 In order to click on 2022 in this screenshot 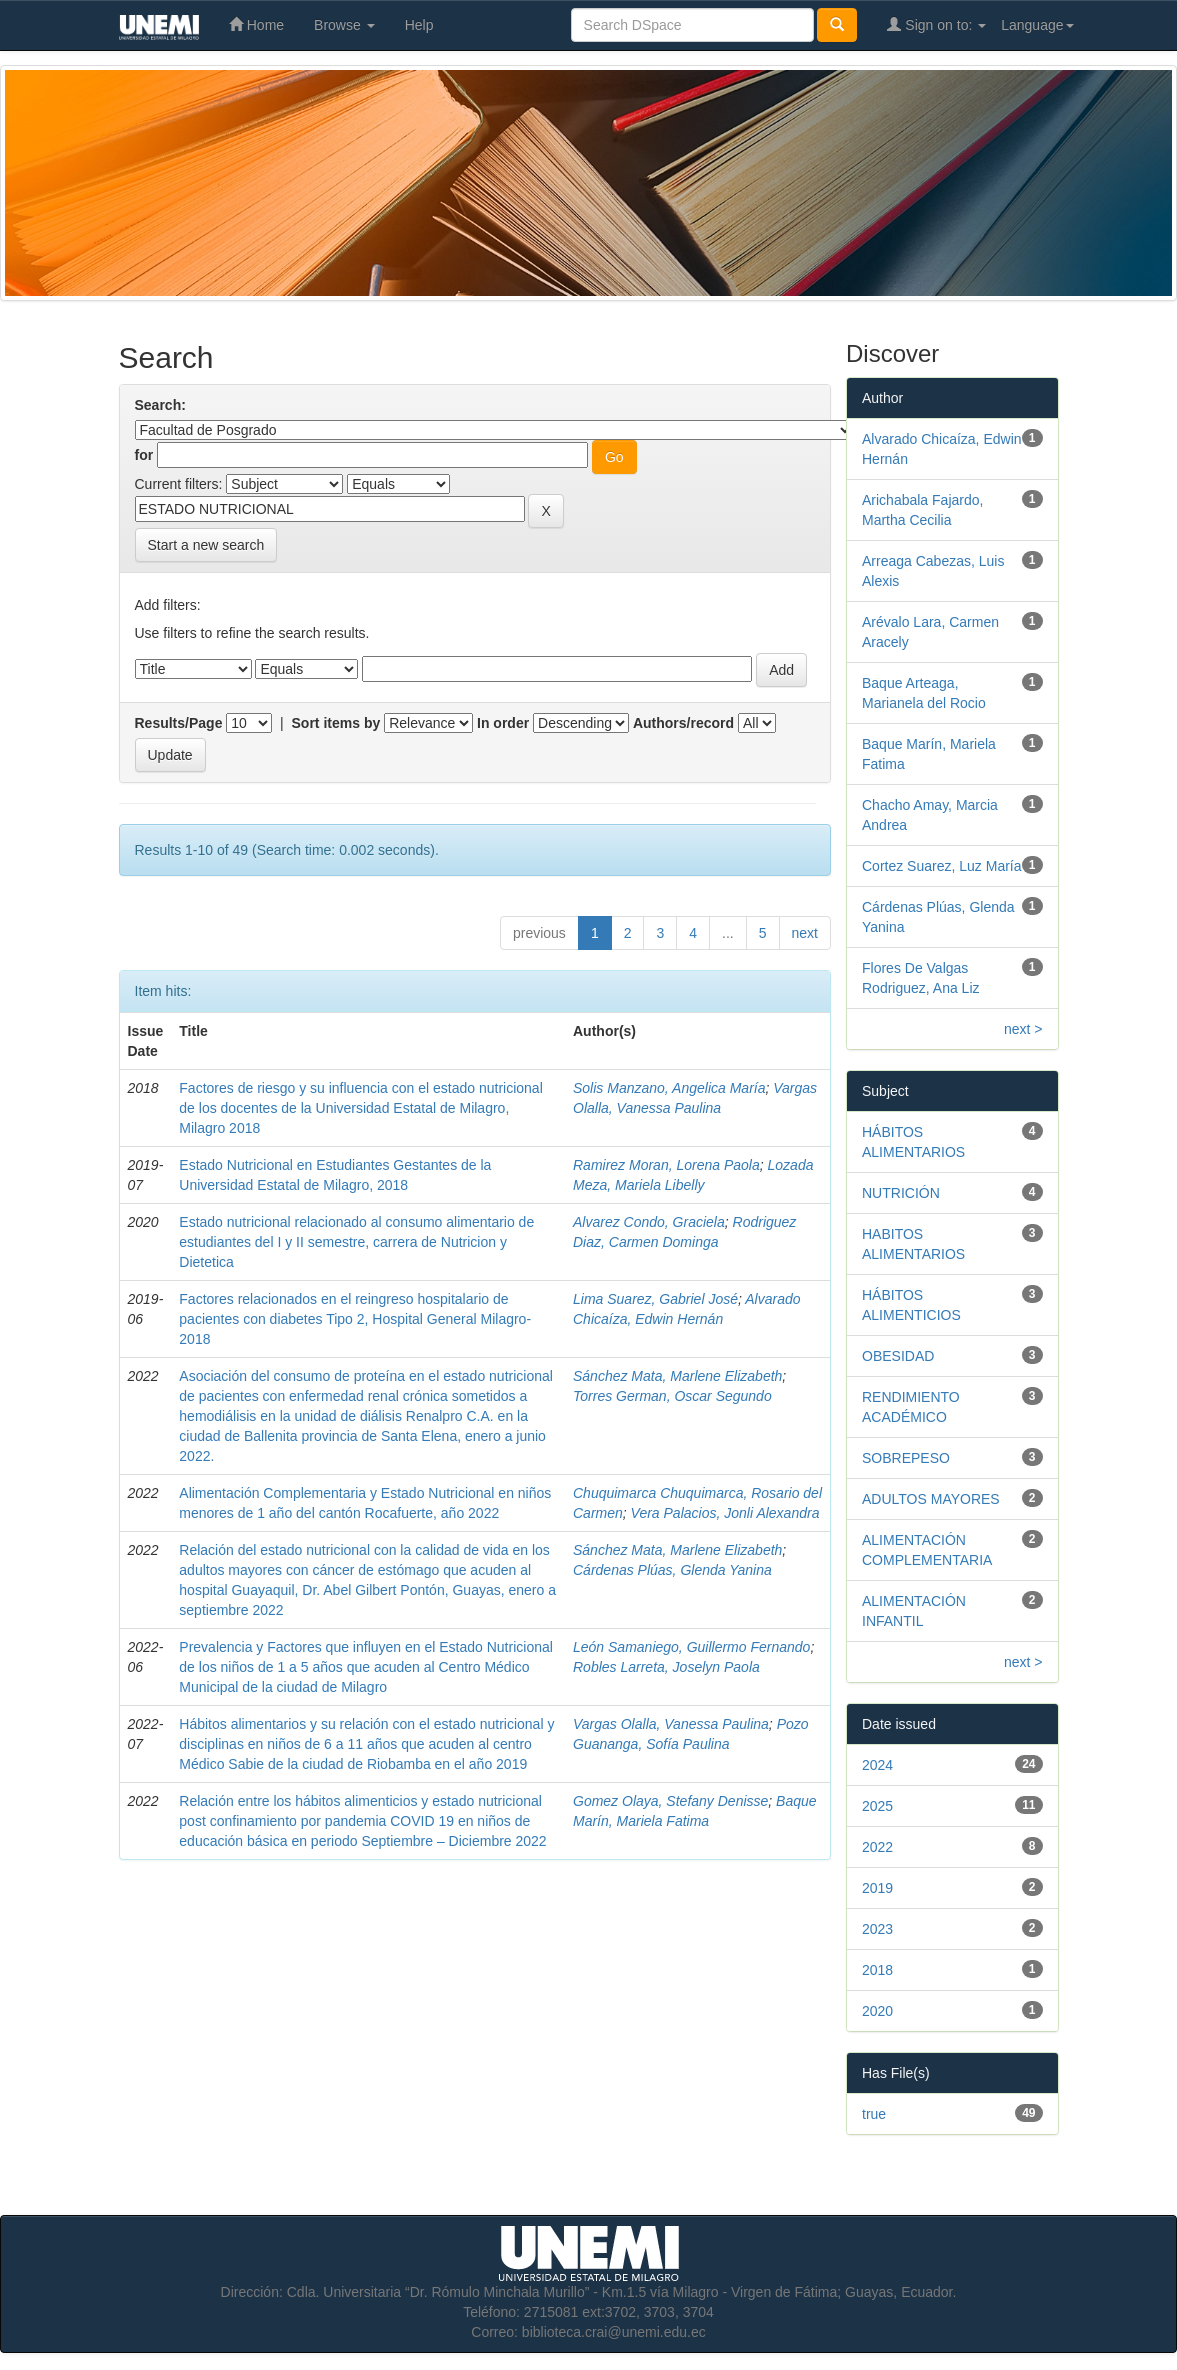, I will do `click(877, 1847)`.